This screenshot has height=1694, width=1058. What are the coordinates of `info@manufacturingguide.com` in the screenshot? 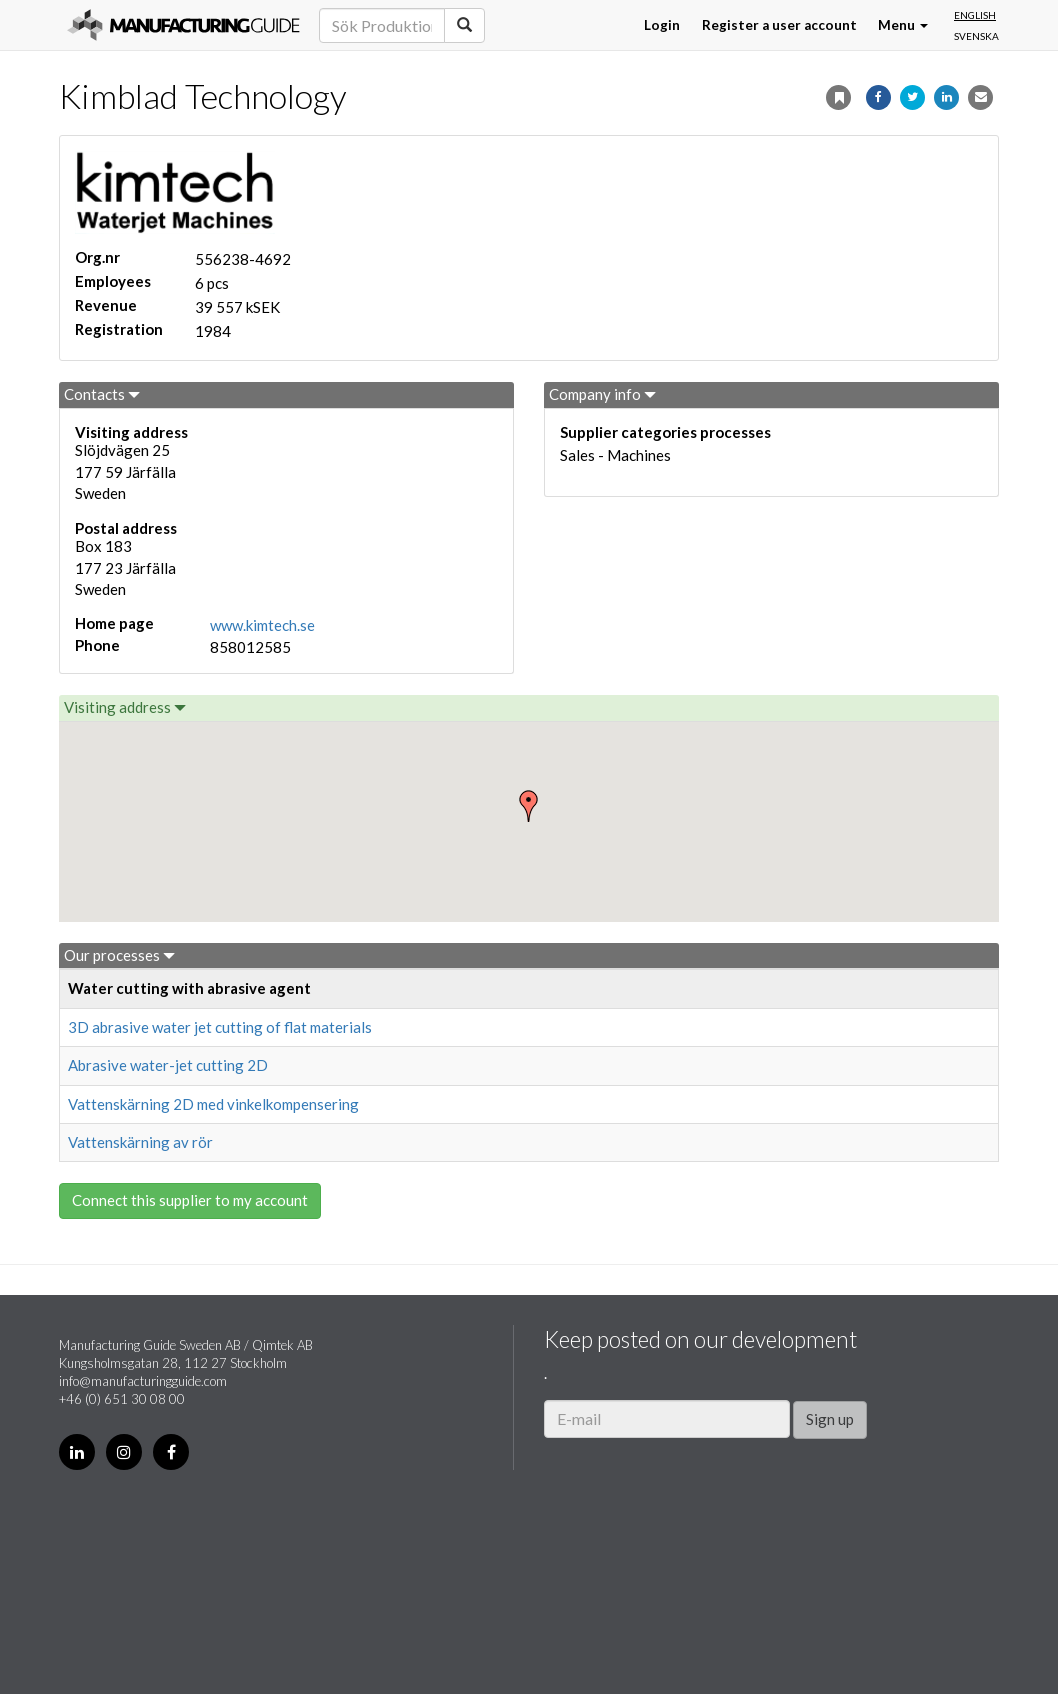 It's located at (143, 1381).